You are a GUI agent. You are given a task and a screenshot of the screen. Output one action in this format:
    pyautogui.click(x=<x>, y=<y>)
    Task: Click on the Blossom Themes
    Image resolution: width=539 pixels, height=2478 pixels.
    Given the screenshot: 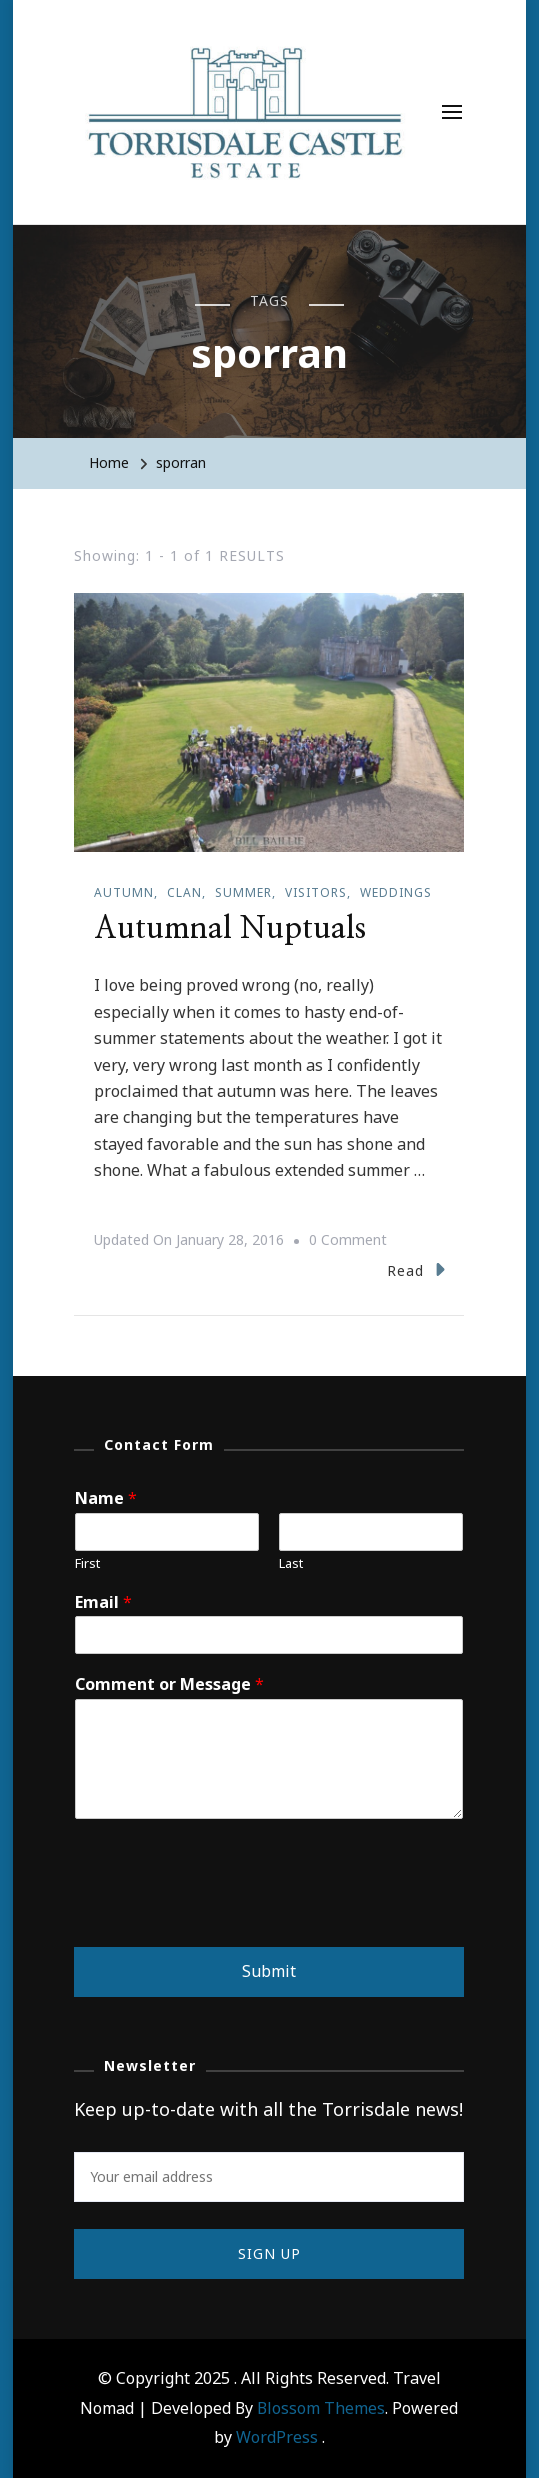 What is the action you would take?
    pyautogui.click(x=321, y=2408)
    